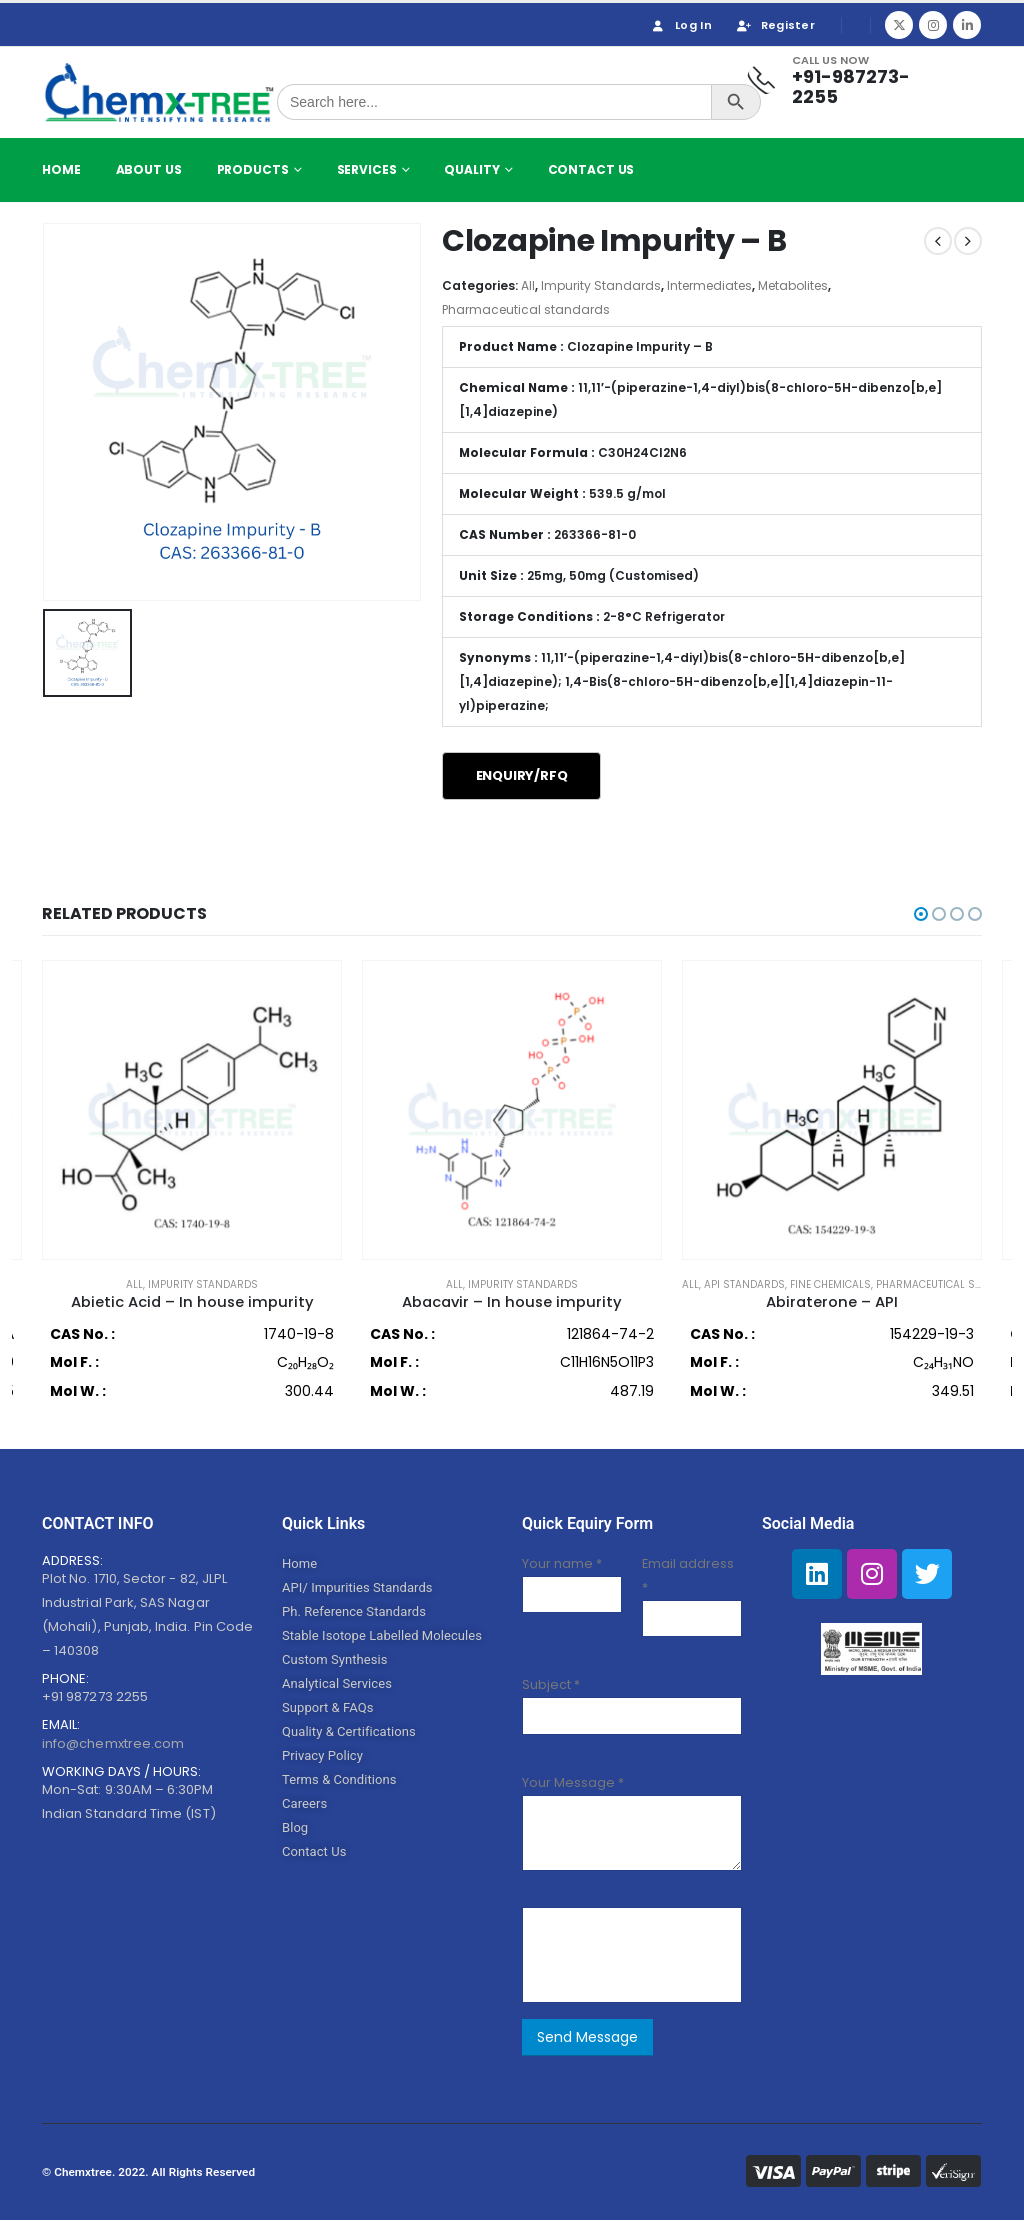  Describe the element at coordinates (149, 169) in the screenshot. I see `About Us` at that location.